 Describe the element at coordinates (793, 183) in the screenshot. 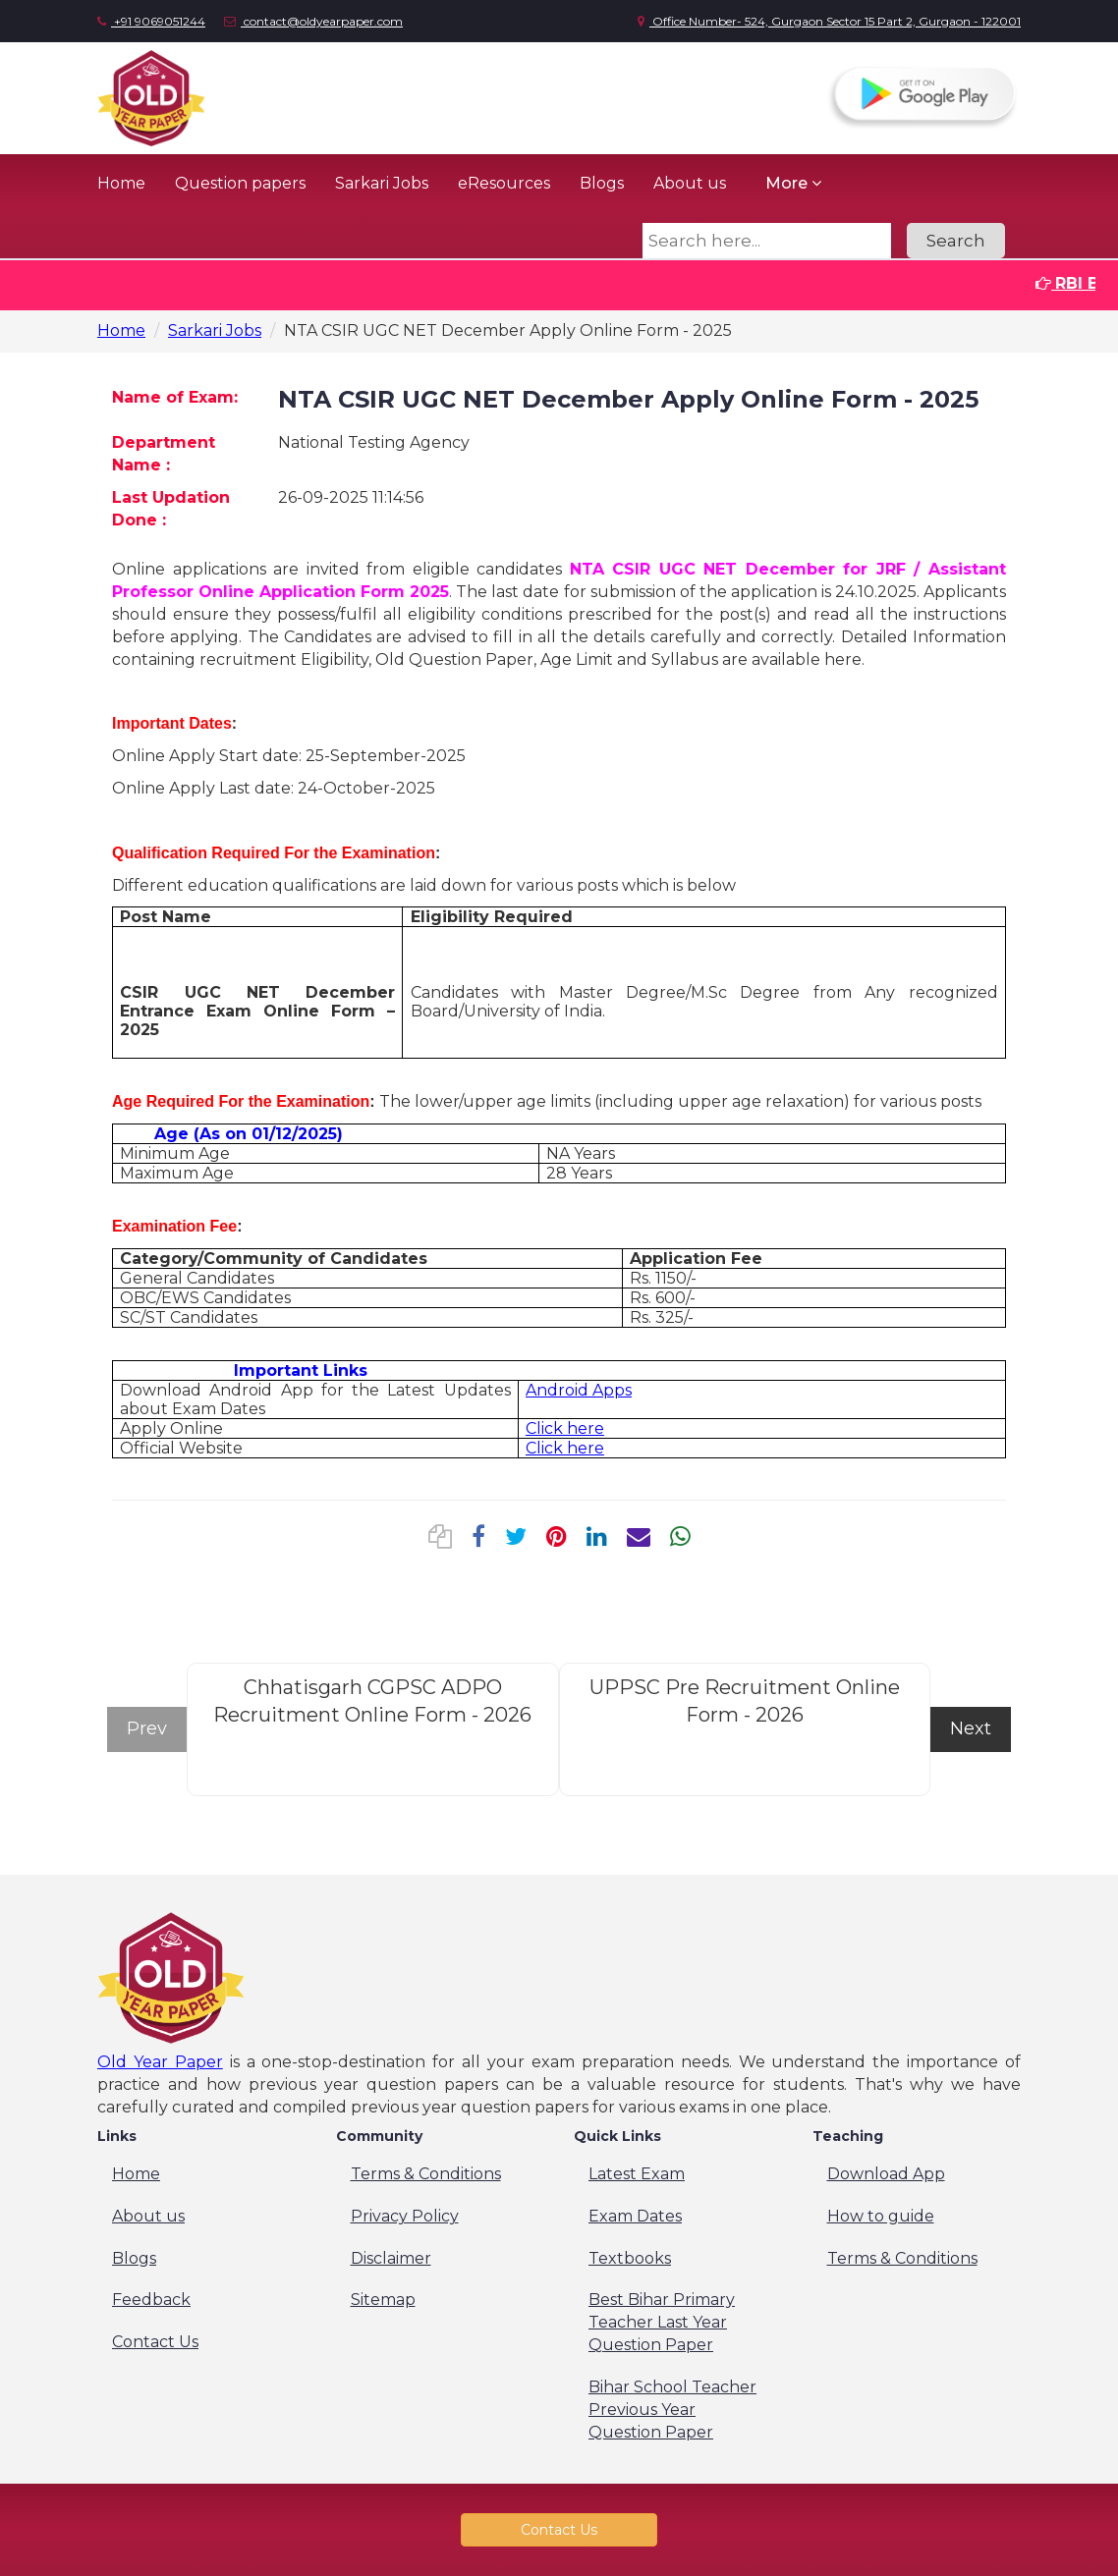

I see `More` at that location.